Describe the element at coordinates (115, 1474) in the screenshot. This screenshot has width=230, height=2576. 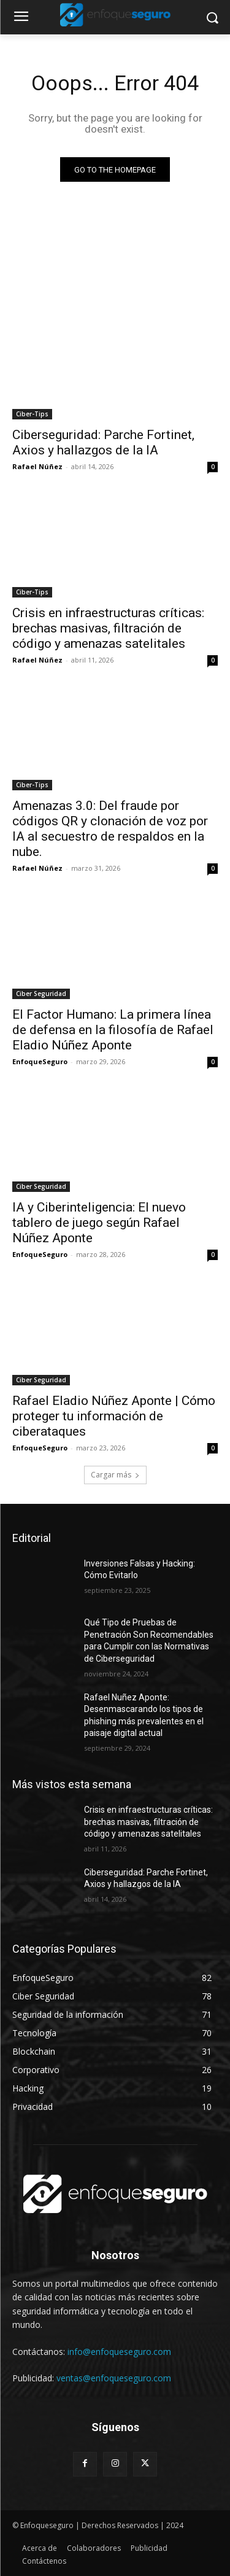
I see `Cargar más` at that location.